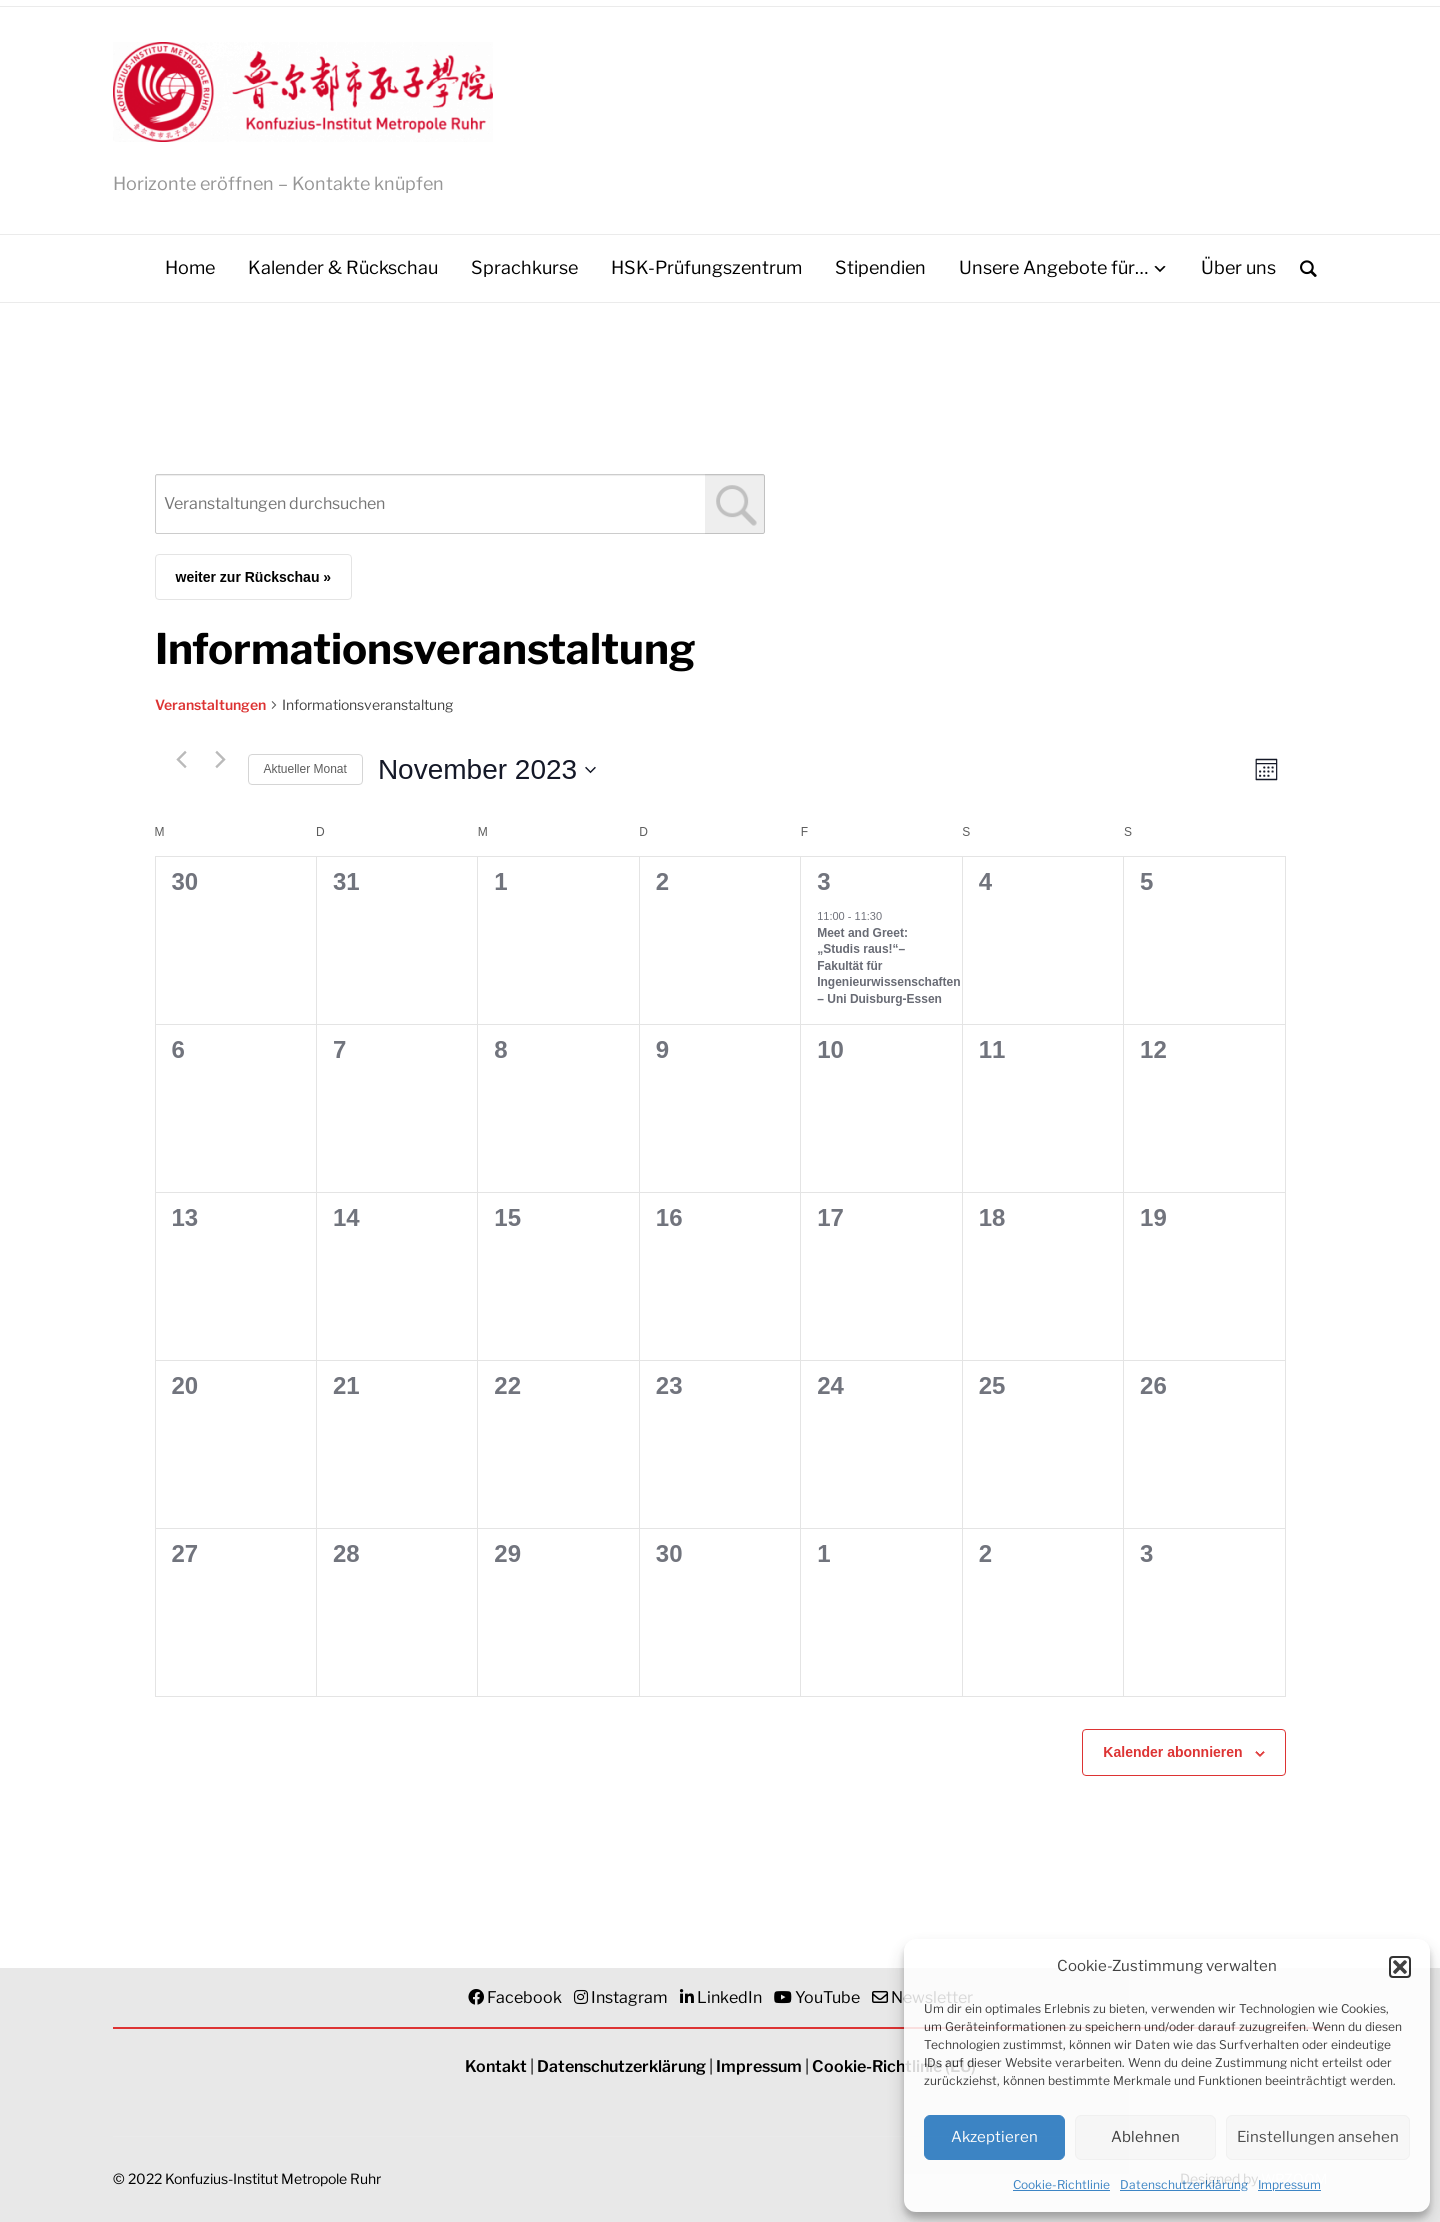  What do you see at coordinates (706, 268) in the screenshot?
I see `HSK-Prüfungszentrum` at bounding box center [706, 268].